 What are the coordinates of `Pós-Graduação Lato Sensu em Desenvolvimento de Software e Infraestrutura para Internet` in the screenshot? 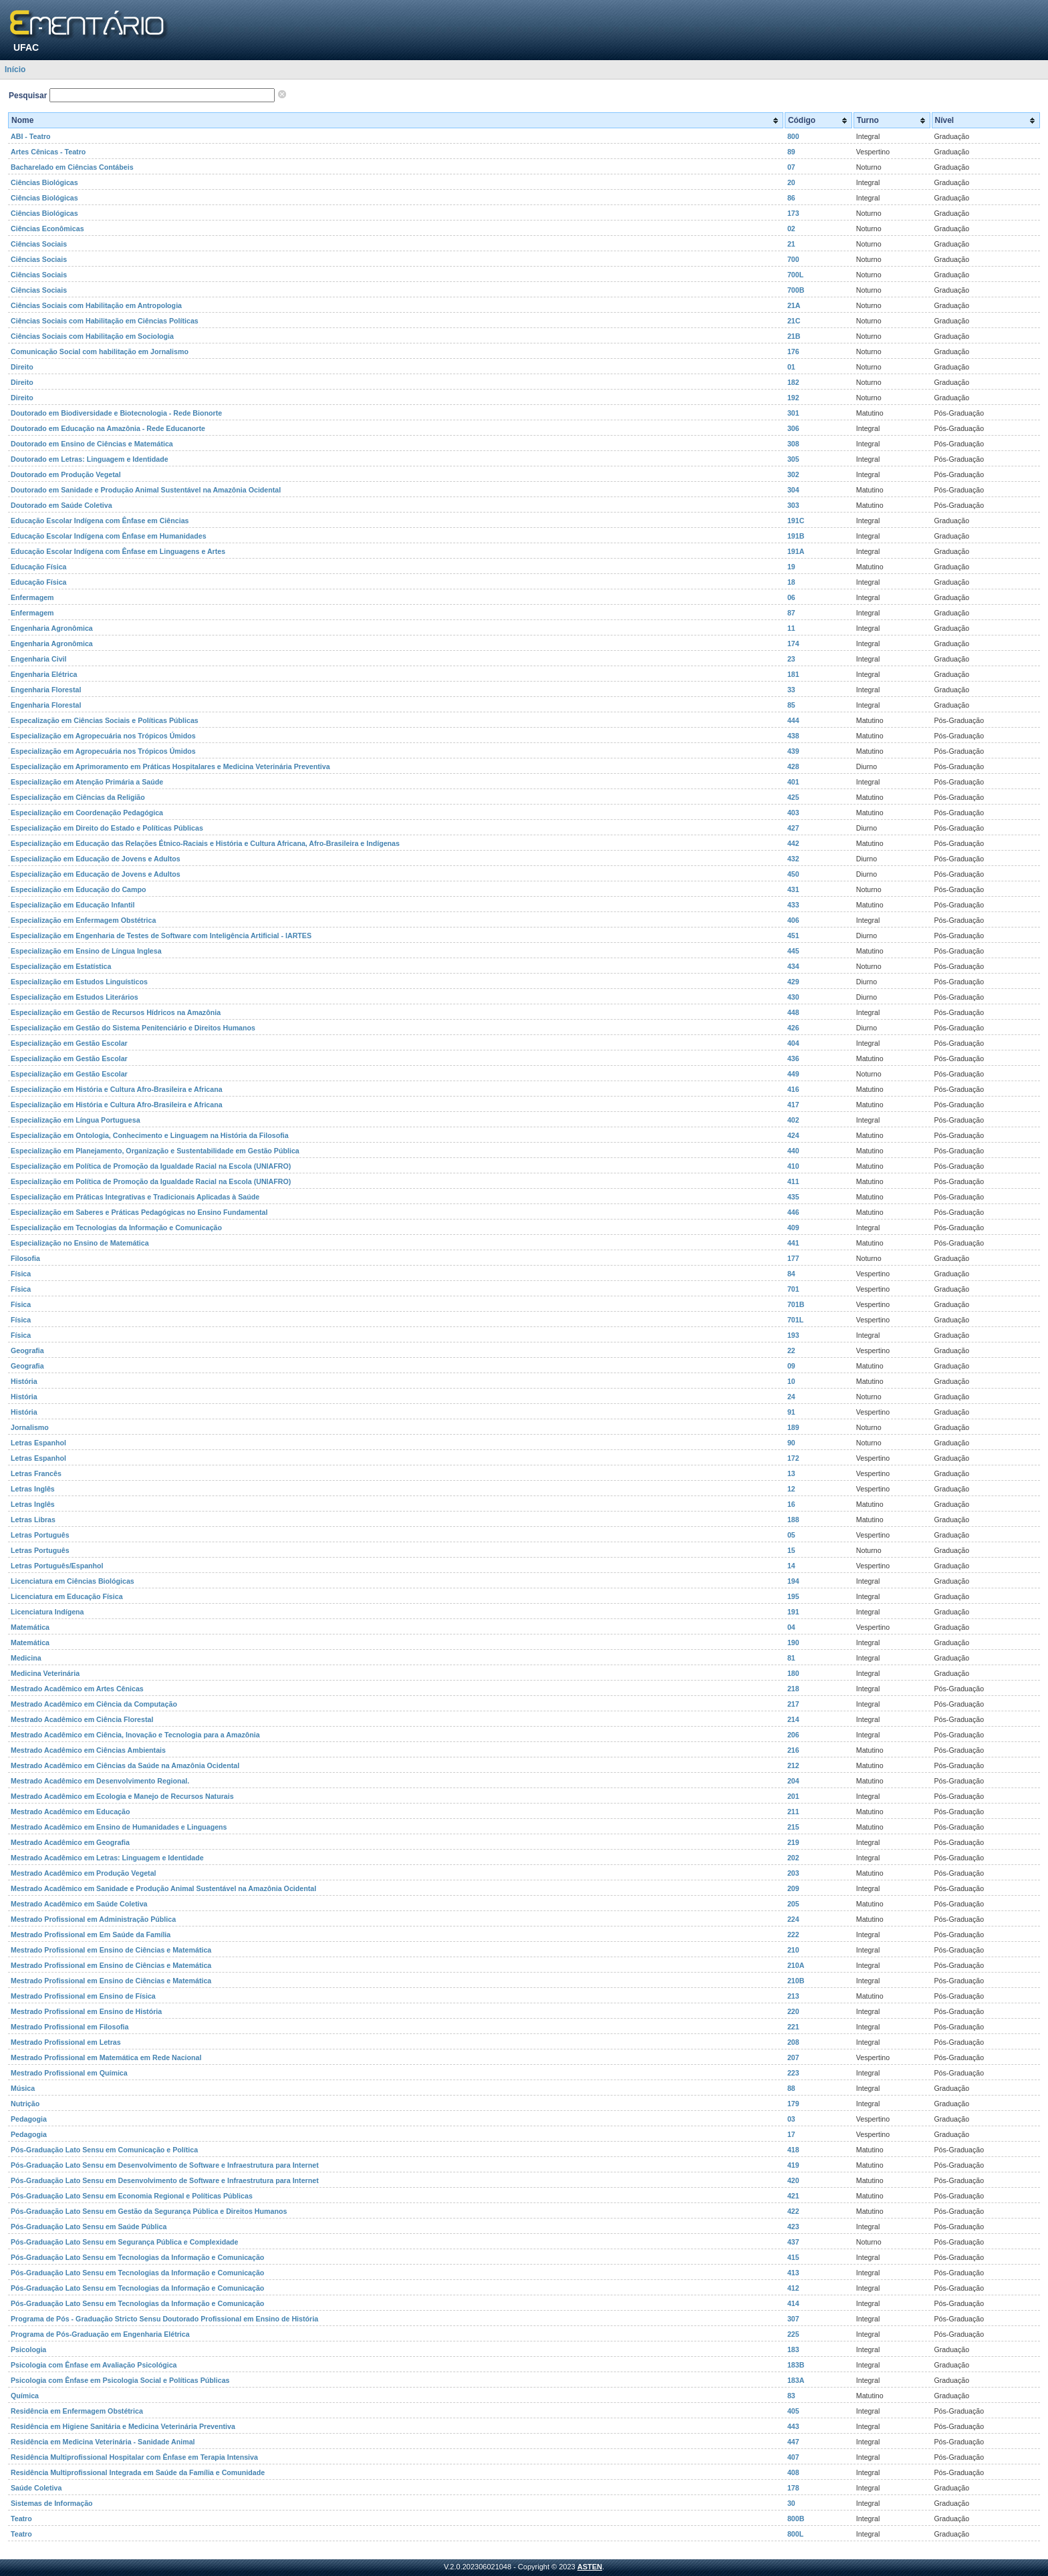 It's located at (165, 2165).